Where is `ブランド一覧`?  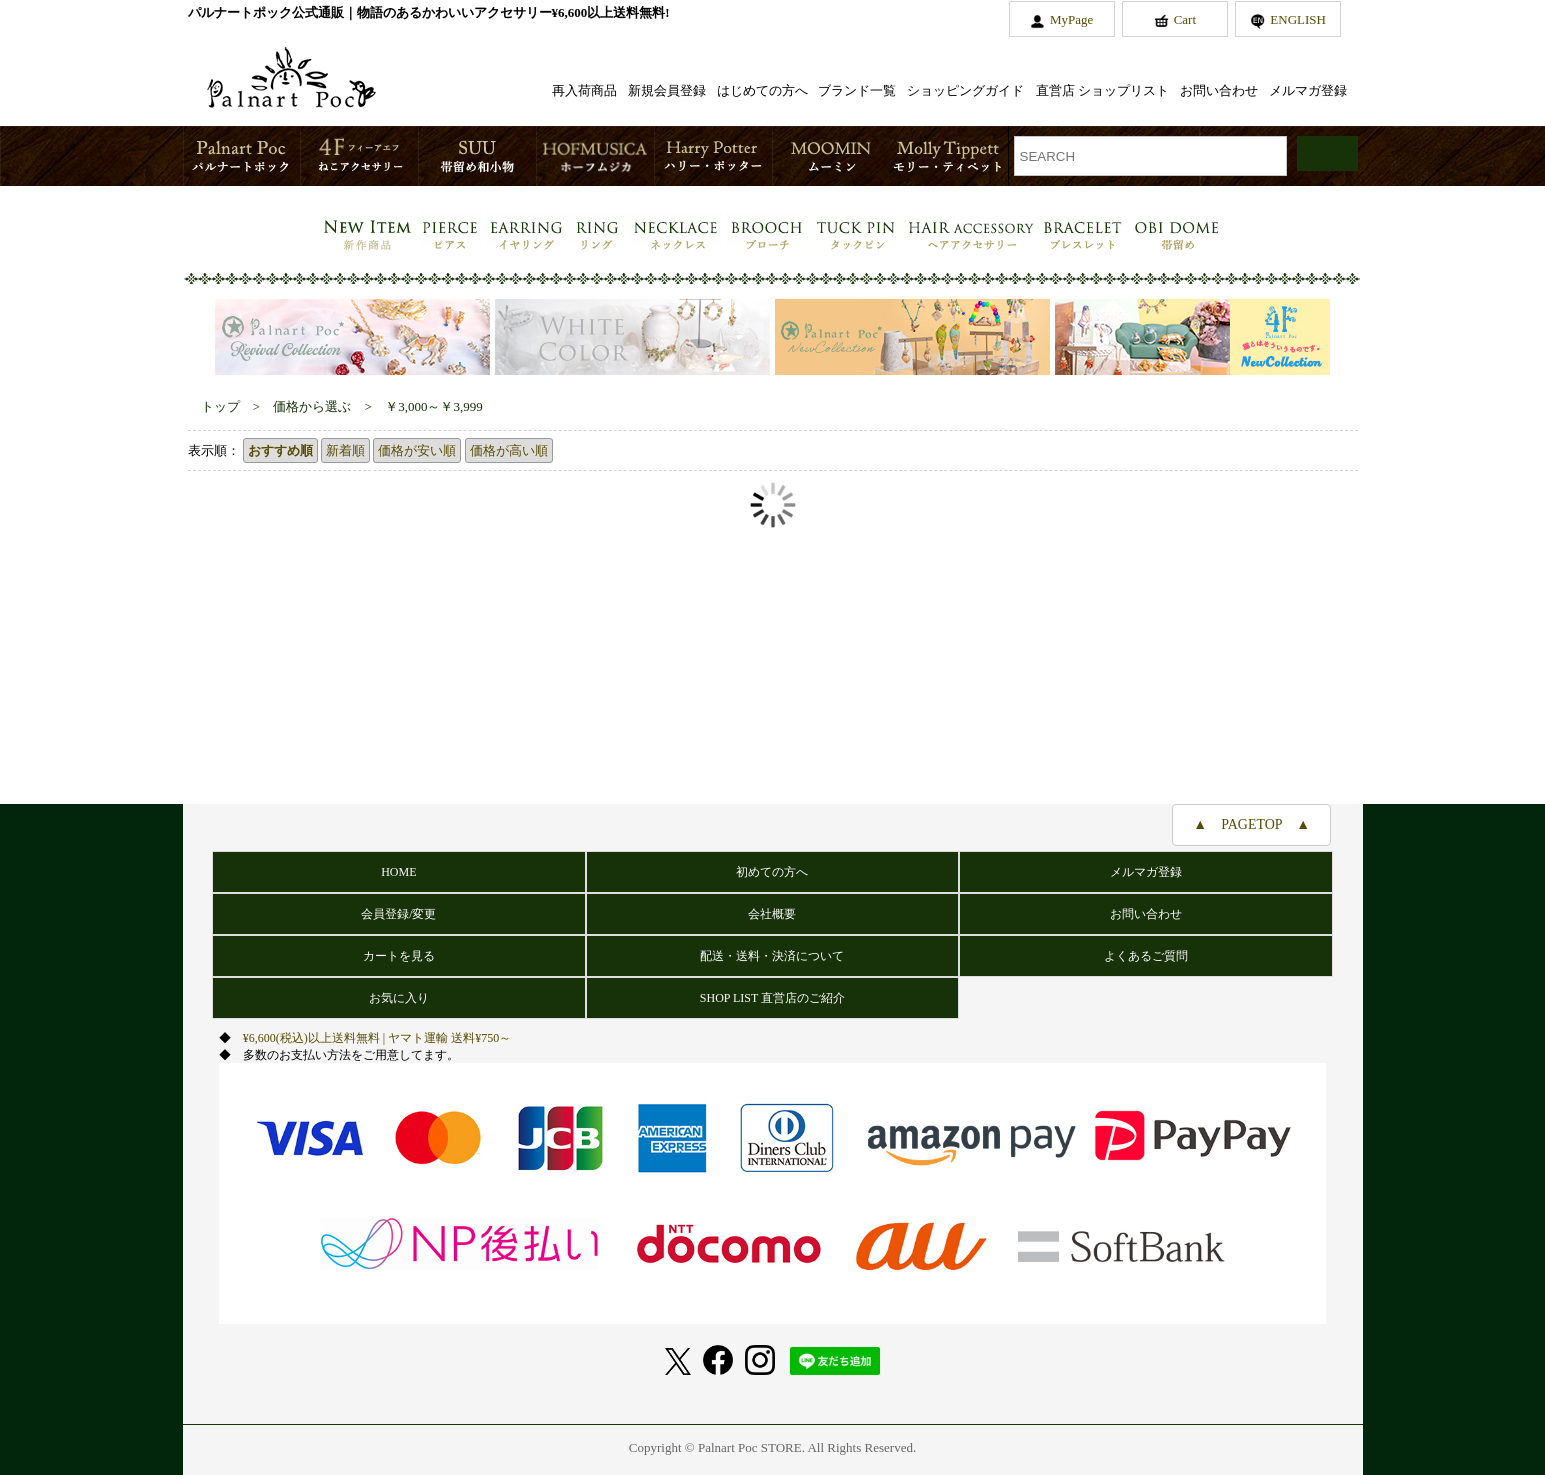 ブランド一覧 is located at coordinates (857, 90).